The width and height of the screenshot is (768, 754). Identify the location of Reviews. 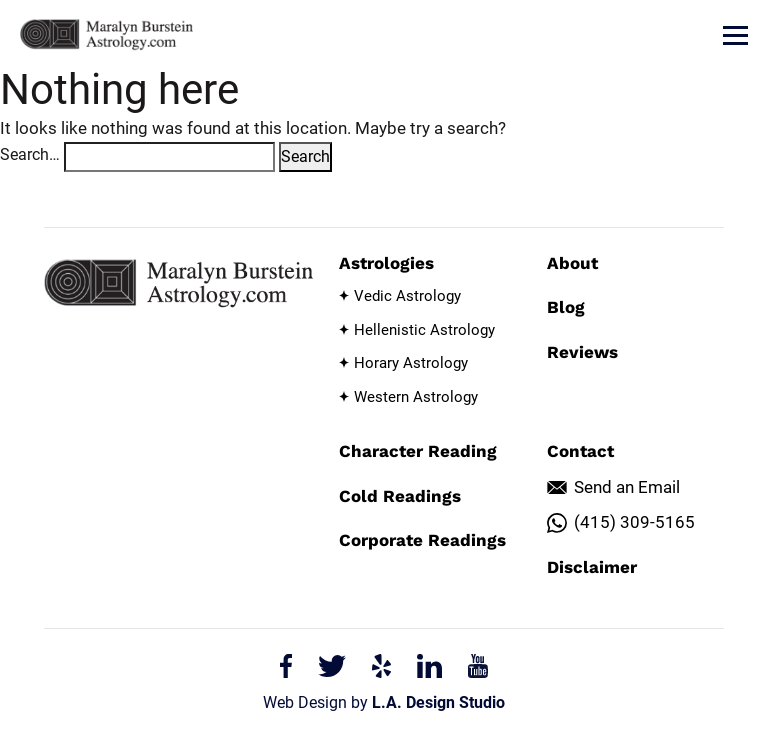
(582, 352).